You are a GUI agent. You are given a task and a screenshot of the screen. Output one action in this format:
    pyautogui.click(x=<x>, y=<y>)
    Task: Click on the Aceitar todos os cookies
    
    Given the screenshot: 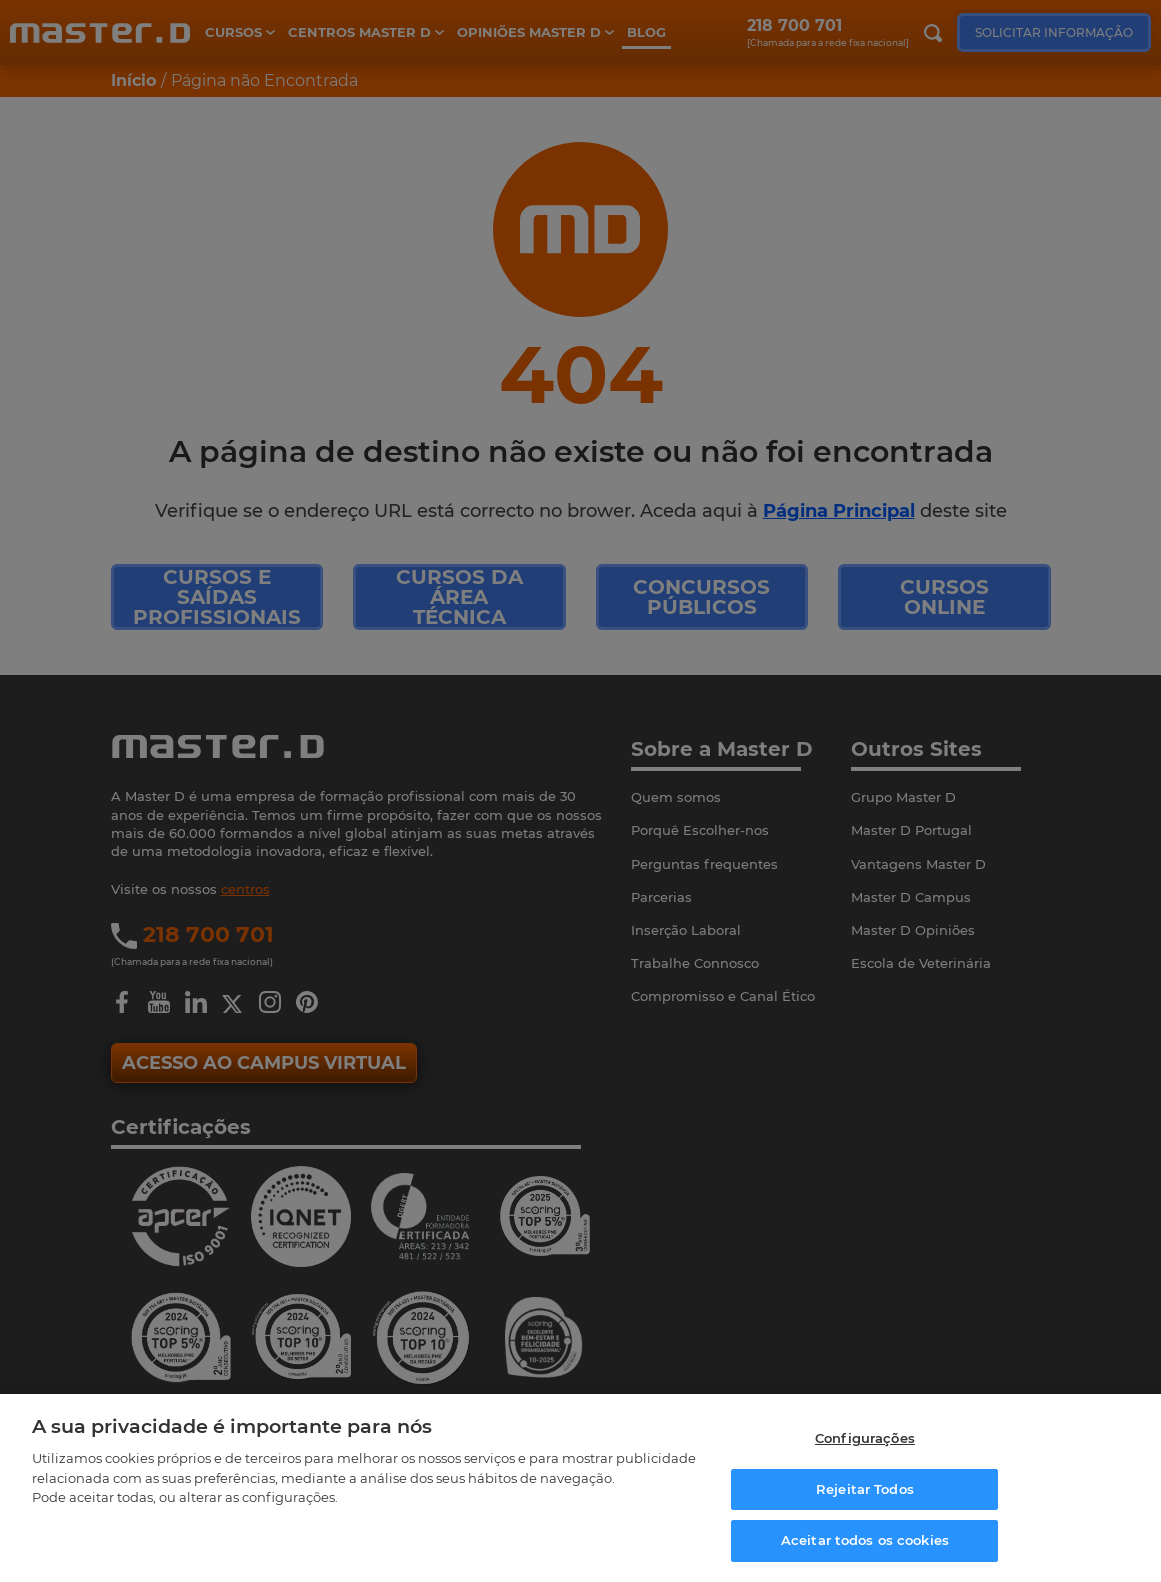 What is the action you would take?
    pyautogui.click(x=865, y=1547)
    